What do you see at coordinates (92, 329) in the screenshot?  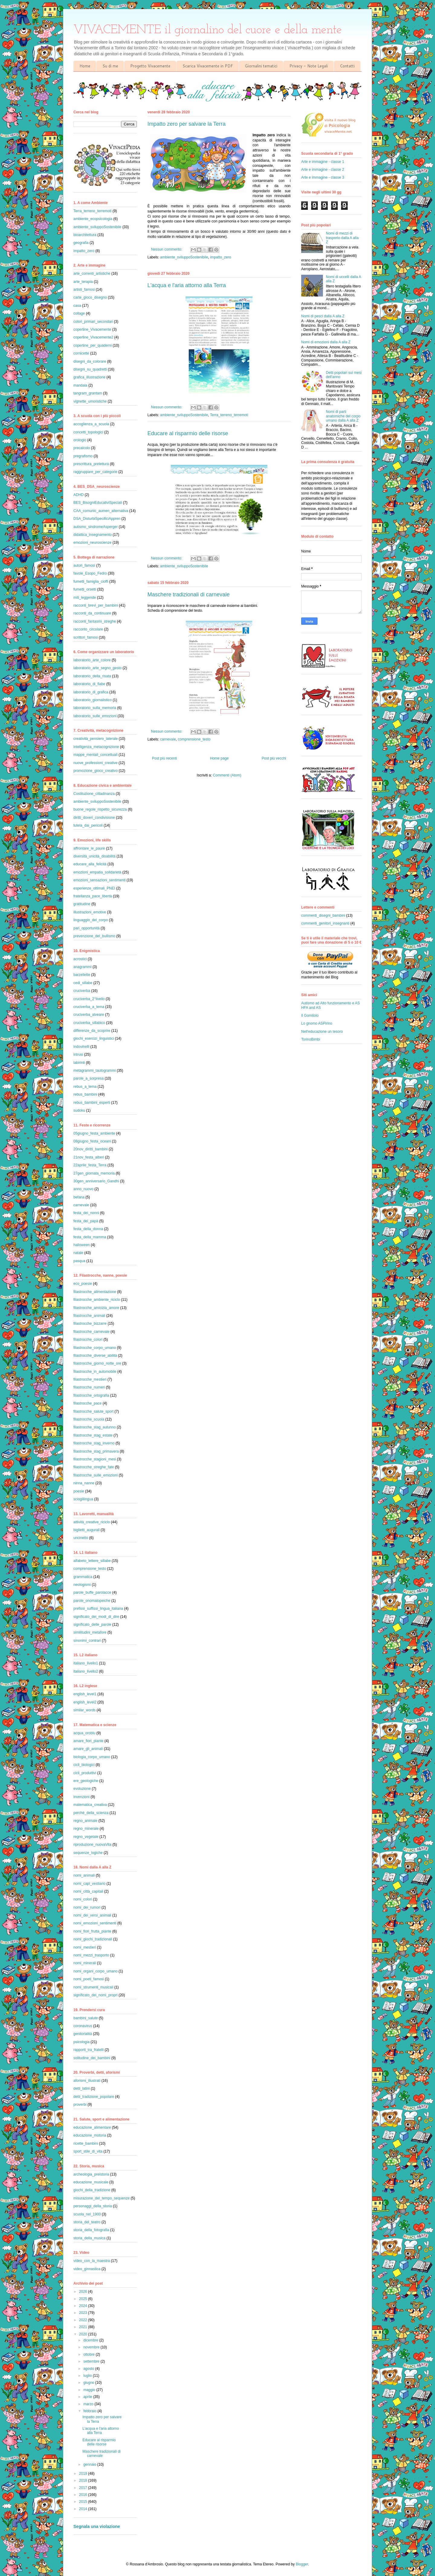 I see `copertine_Vivacemente` at bounding box center [92, 329].